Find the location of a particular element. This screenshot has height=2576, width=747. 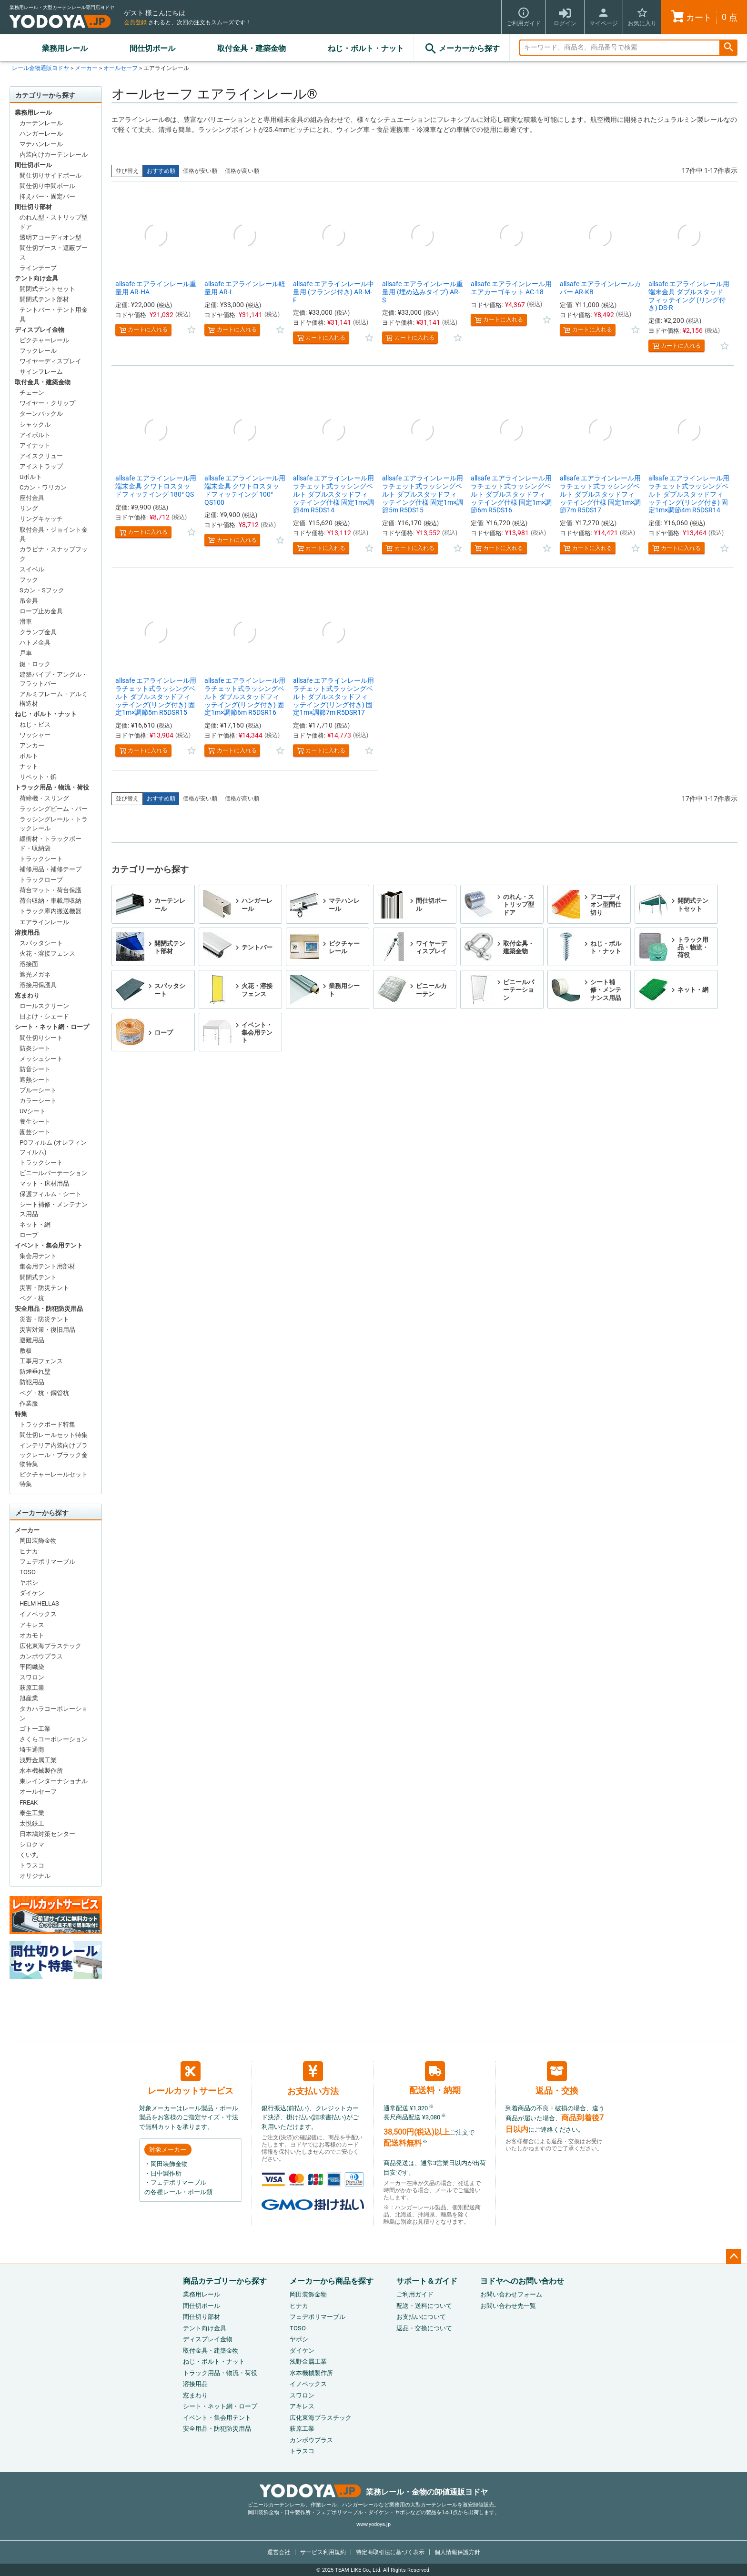

スパッタシート is located at coordinates (41, 943).